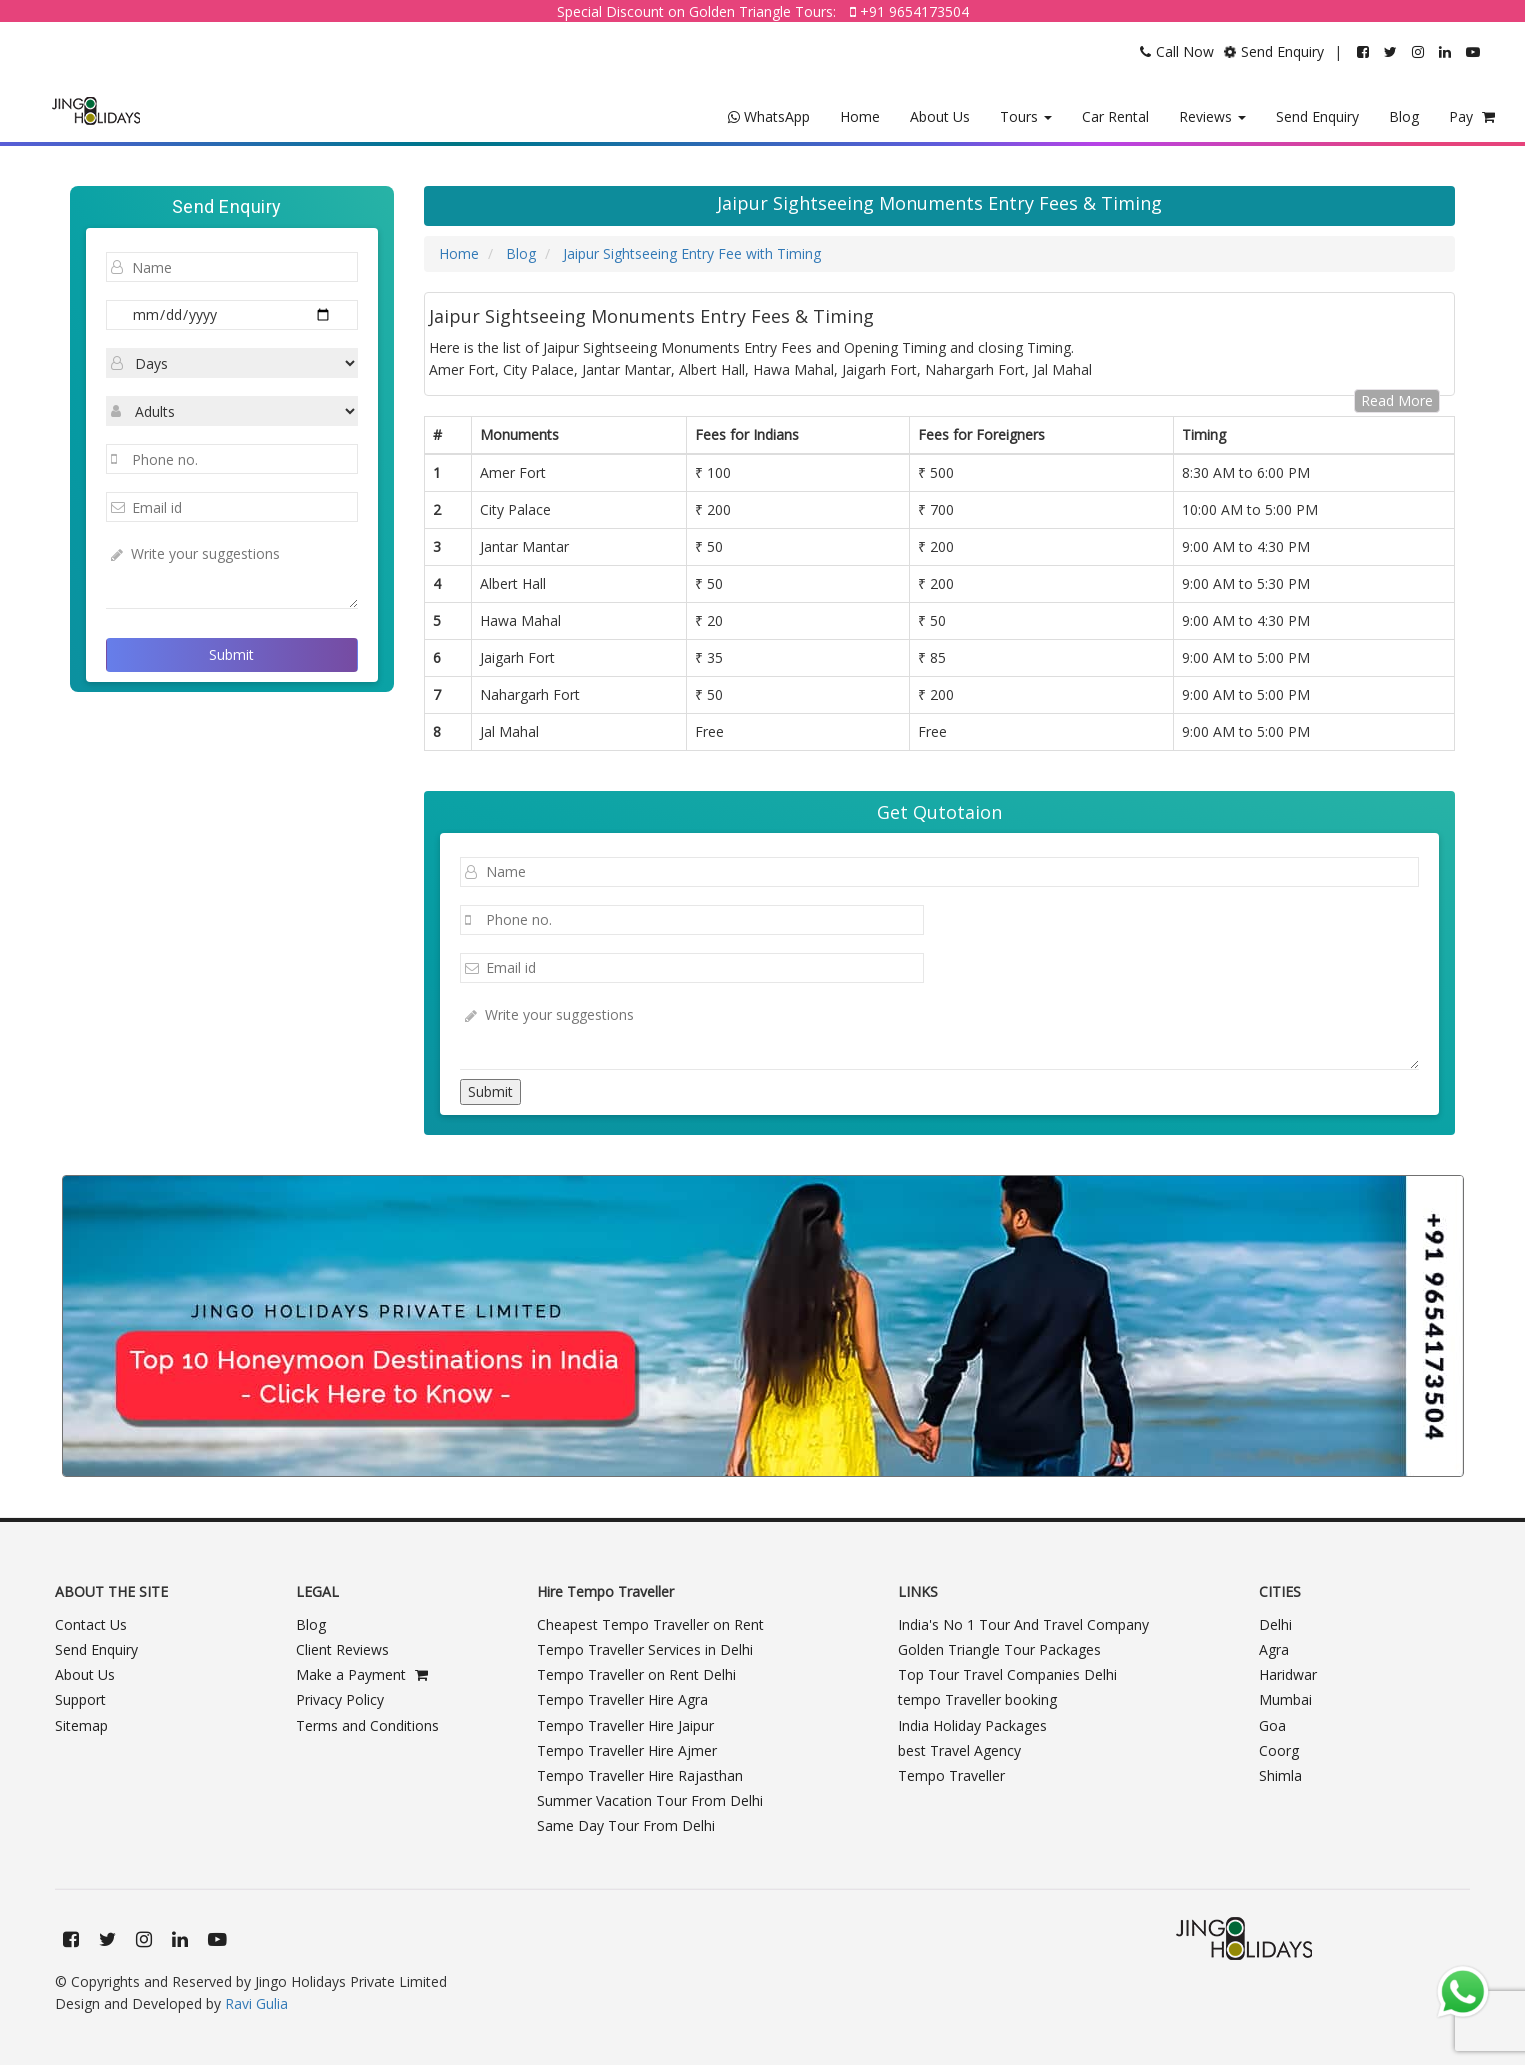 The width and height of the screenshot is (1525, 2065). Describe the element at coordinates (1404, 116) in the screenshot. I see `Blog` at that location.